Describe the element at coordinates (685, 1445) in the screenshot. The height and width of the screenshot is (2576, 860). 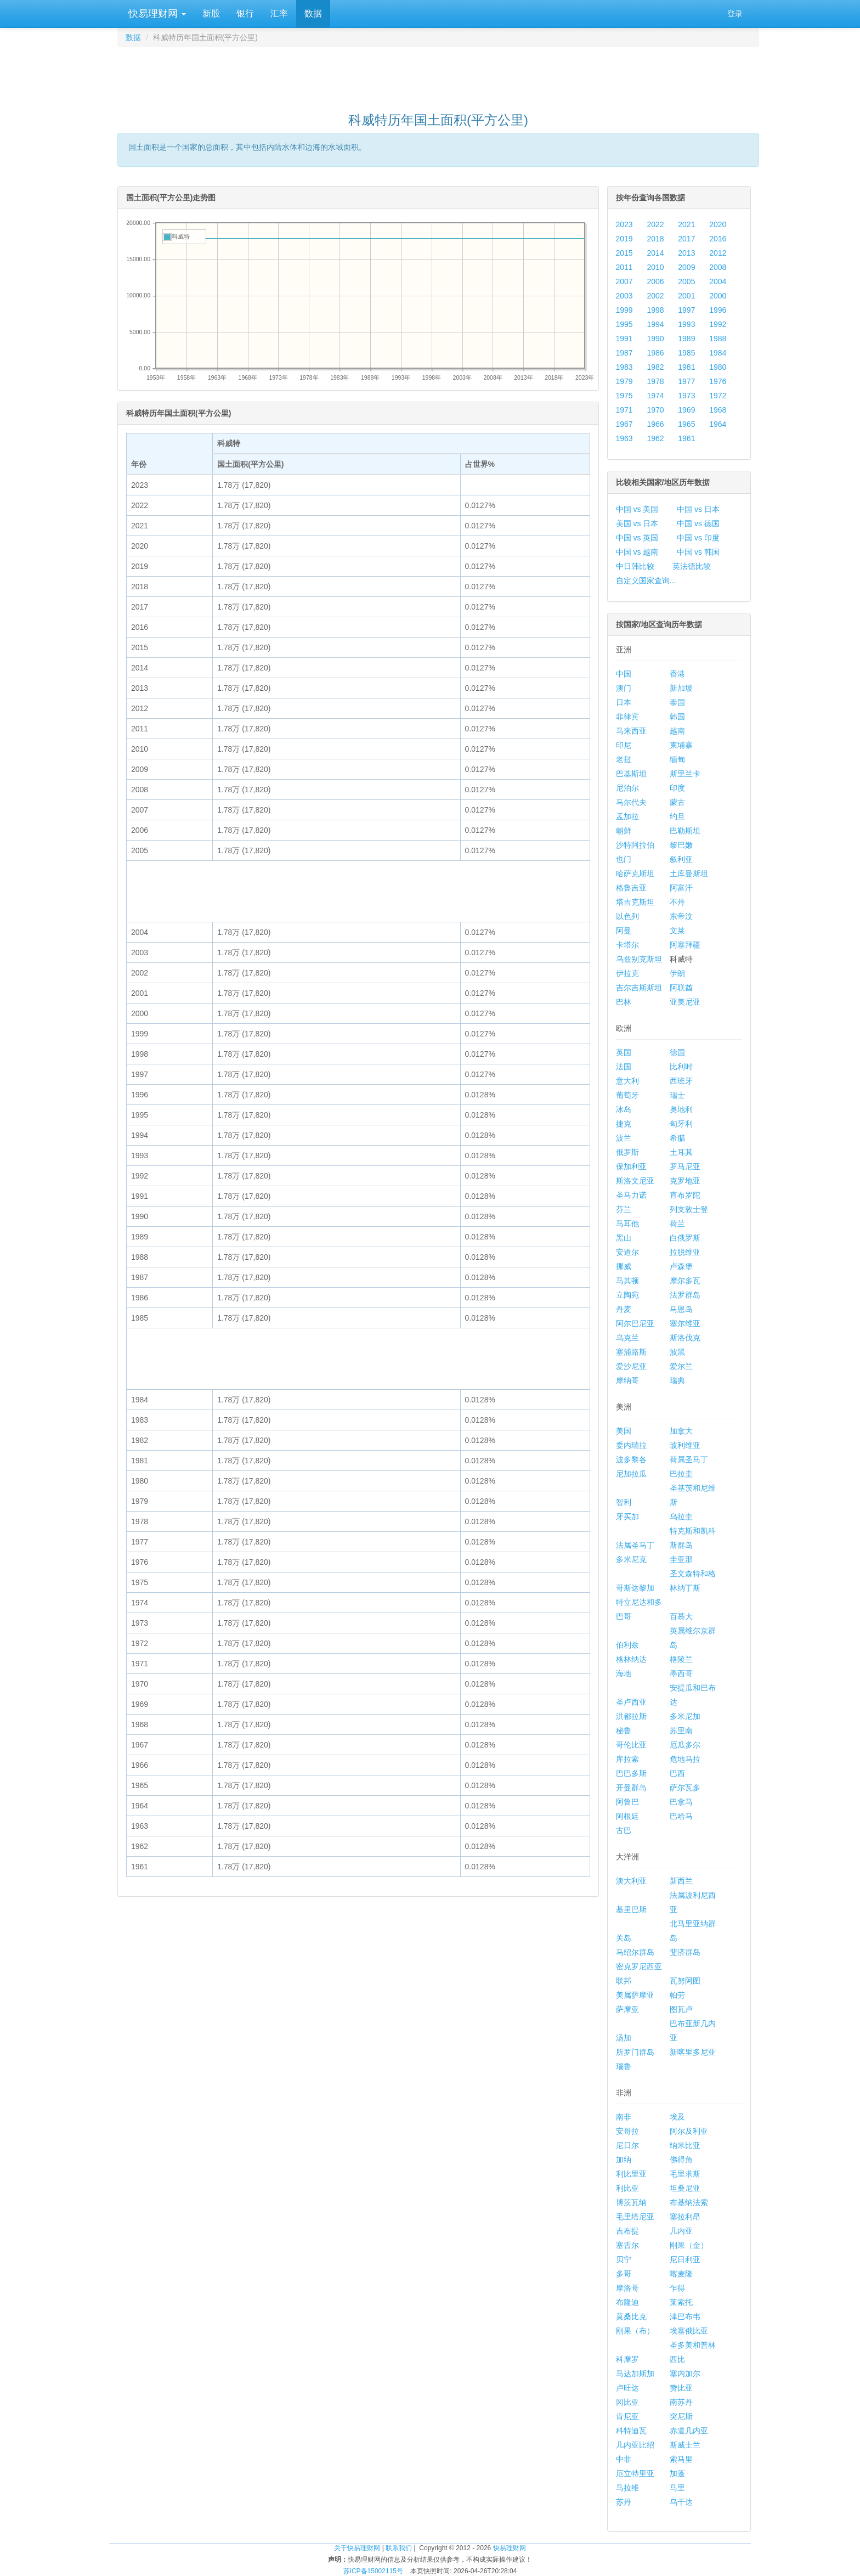
I see `玻利维亚` at that location.